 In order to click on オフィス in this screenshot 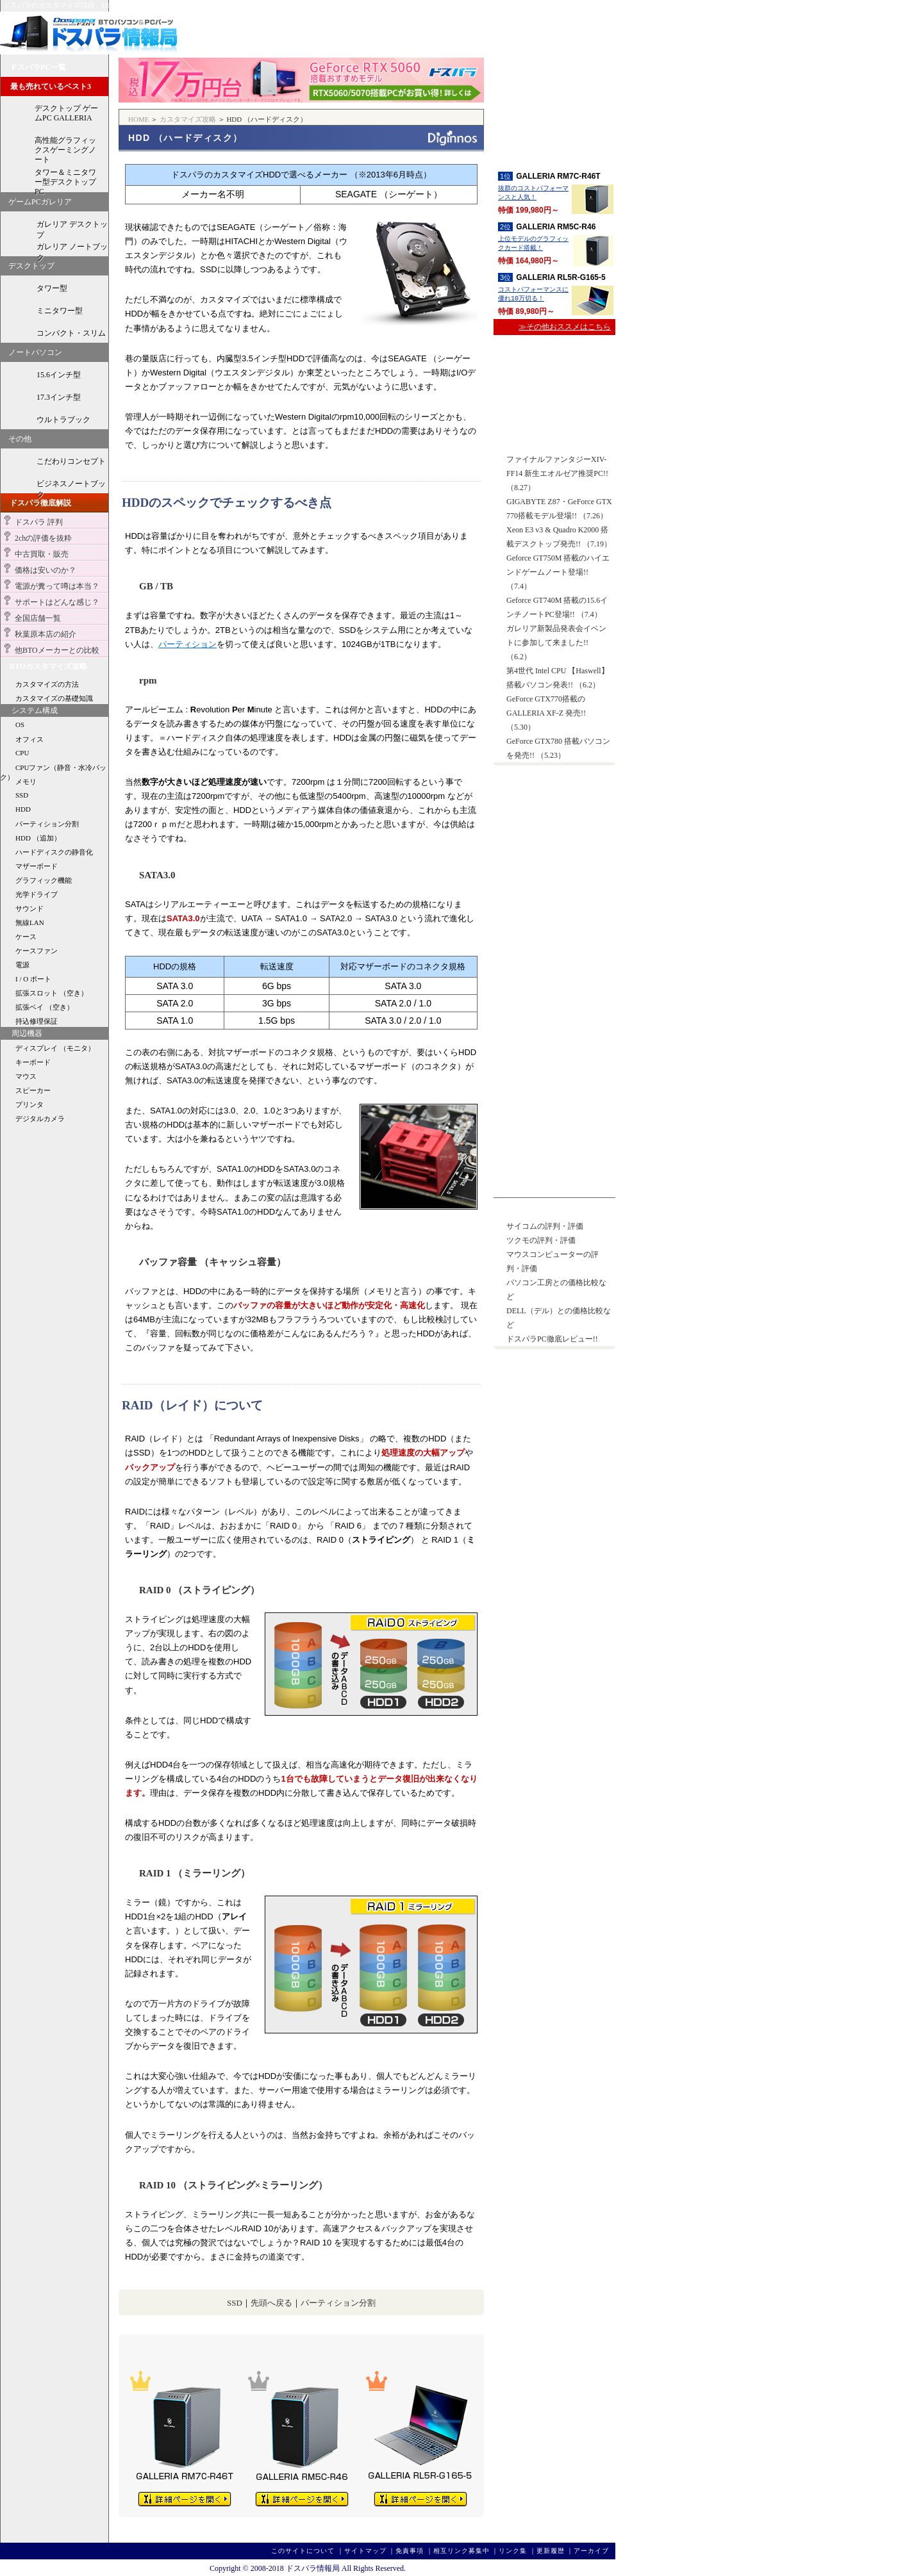, I will do `click(29, 739)`.